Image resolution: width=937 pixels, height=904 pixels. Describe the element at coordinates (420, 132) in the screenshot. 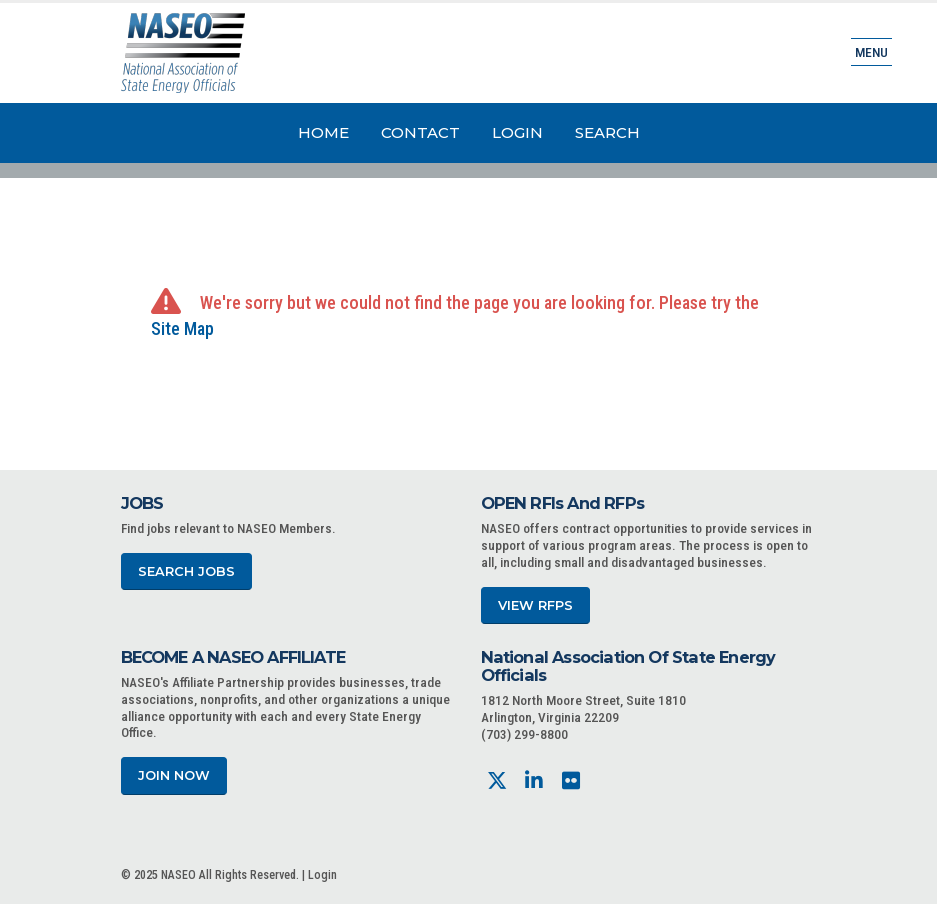

I see `Contact` at that location.